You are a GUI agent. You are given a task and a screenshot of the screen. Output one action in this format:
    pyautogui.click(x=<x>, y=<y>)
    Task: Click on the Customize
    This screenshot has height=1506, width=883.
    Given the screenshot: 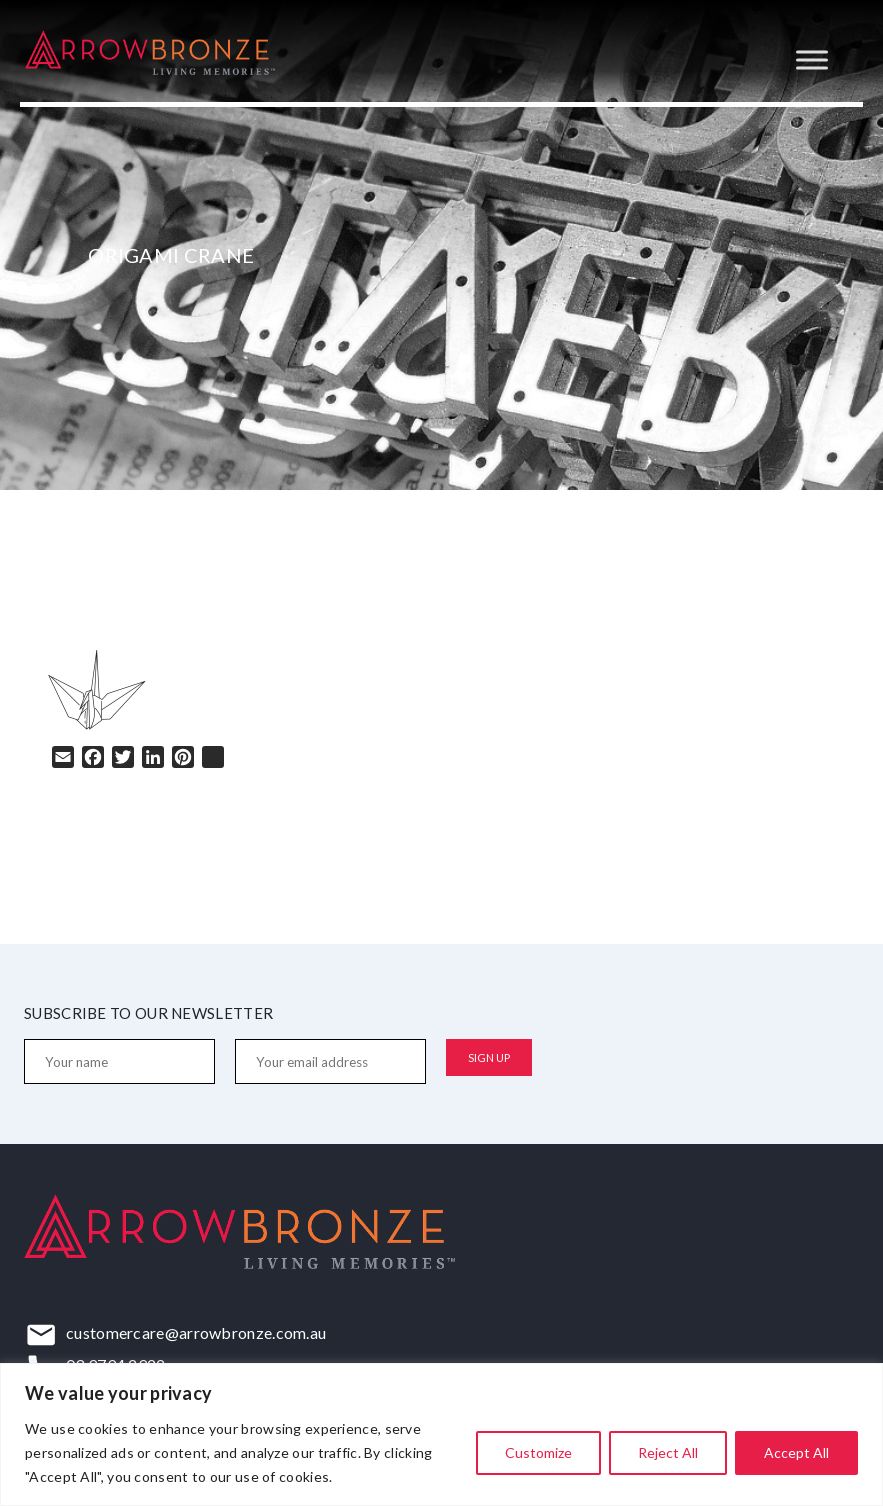 What is the action you would take?
    pyautogui.click(x=538, y=1452)
    